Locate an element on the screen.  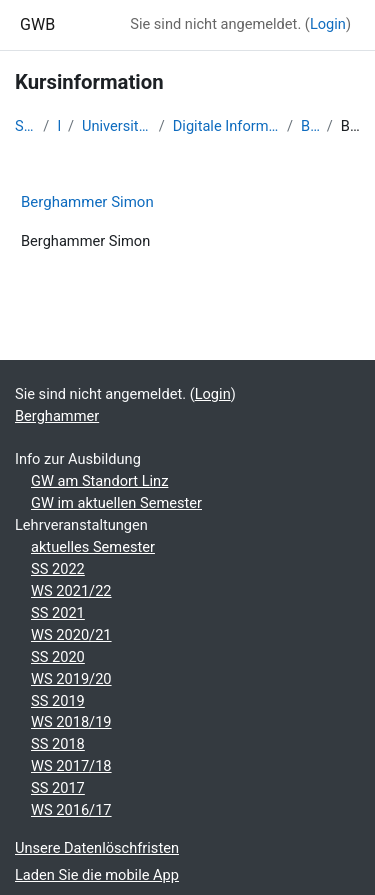
SS 2017 is located at coordinates (58, 788).